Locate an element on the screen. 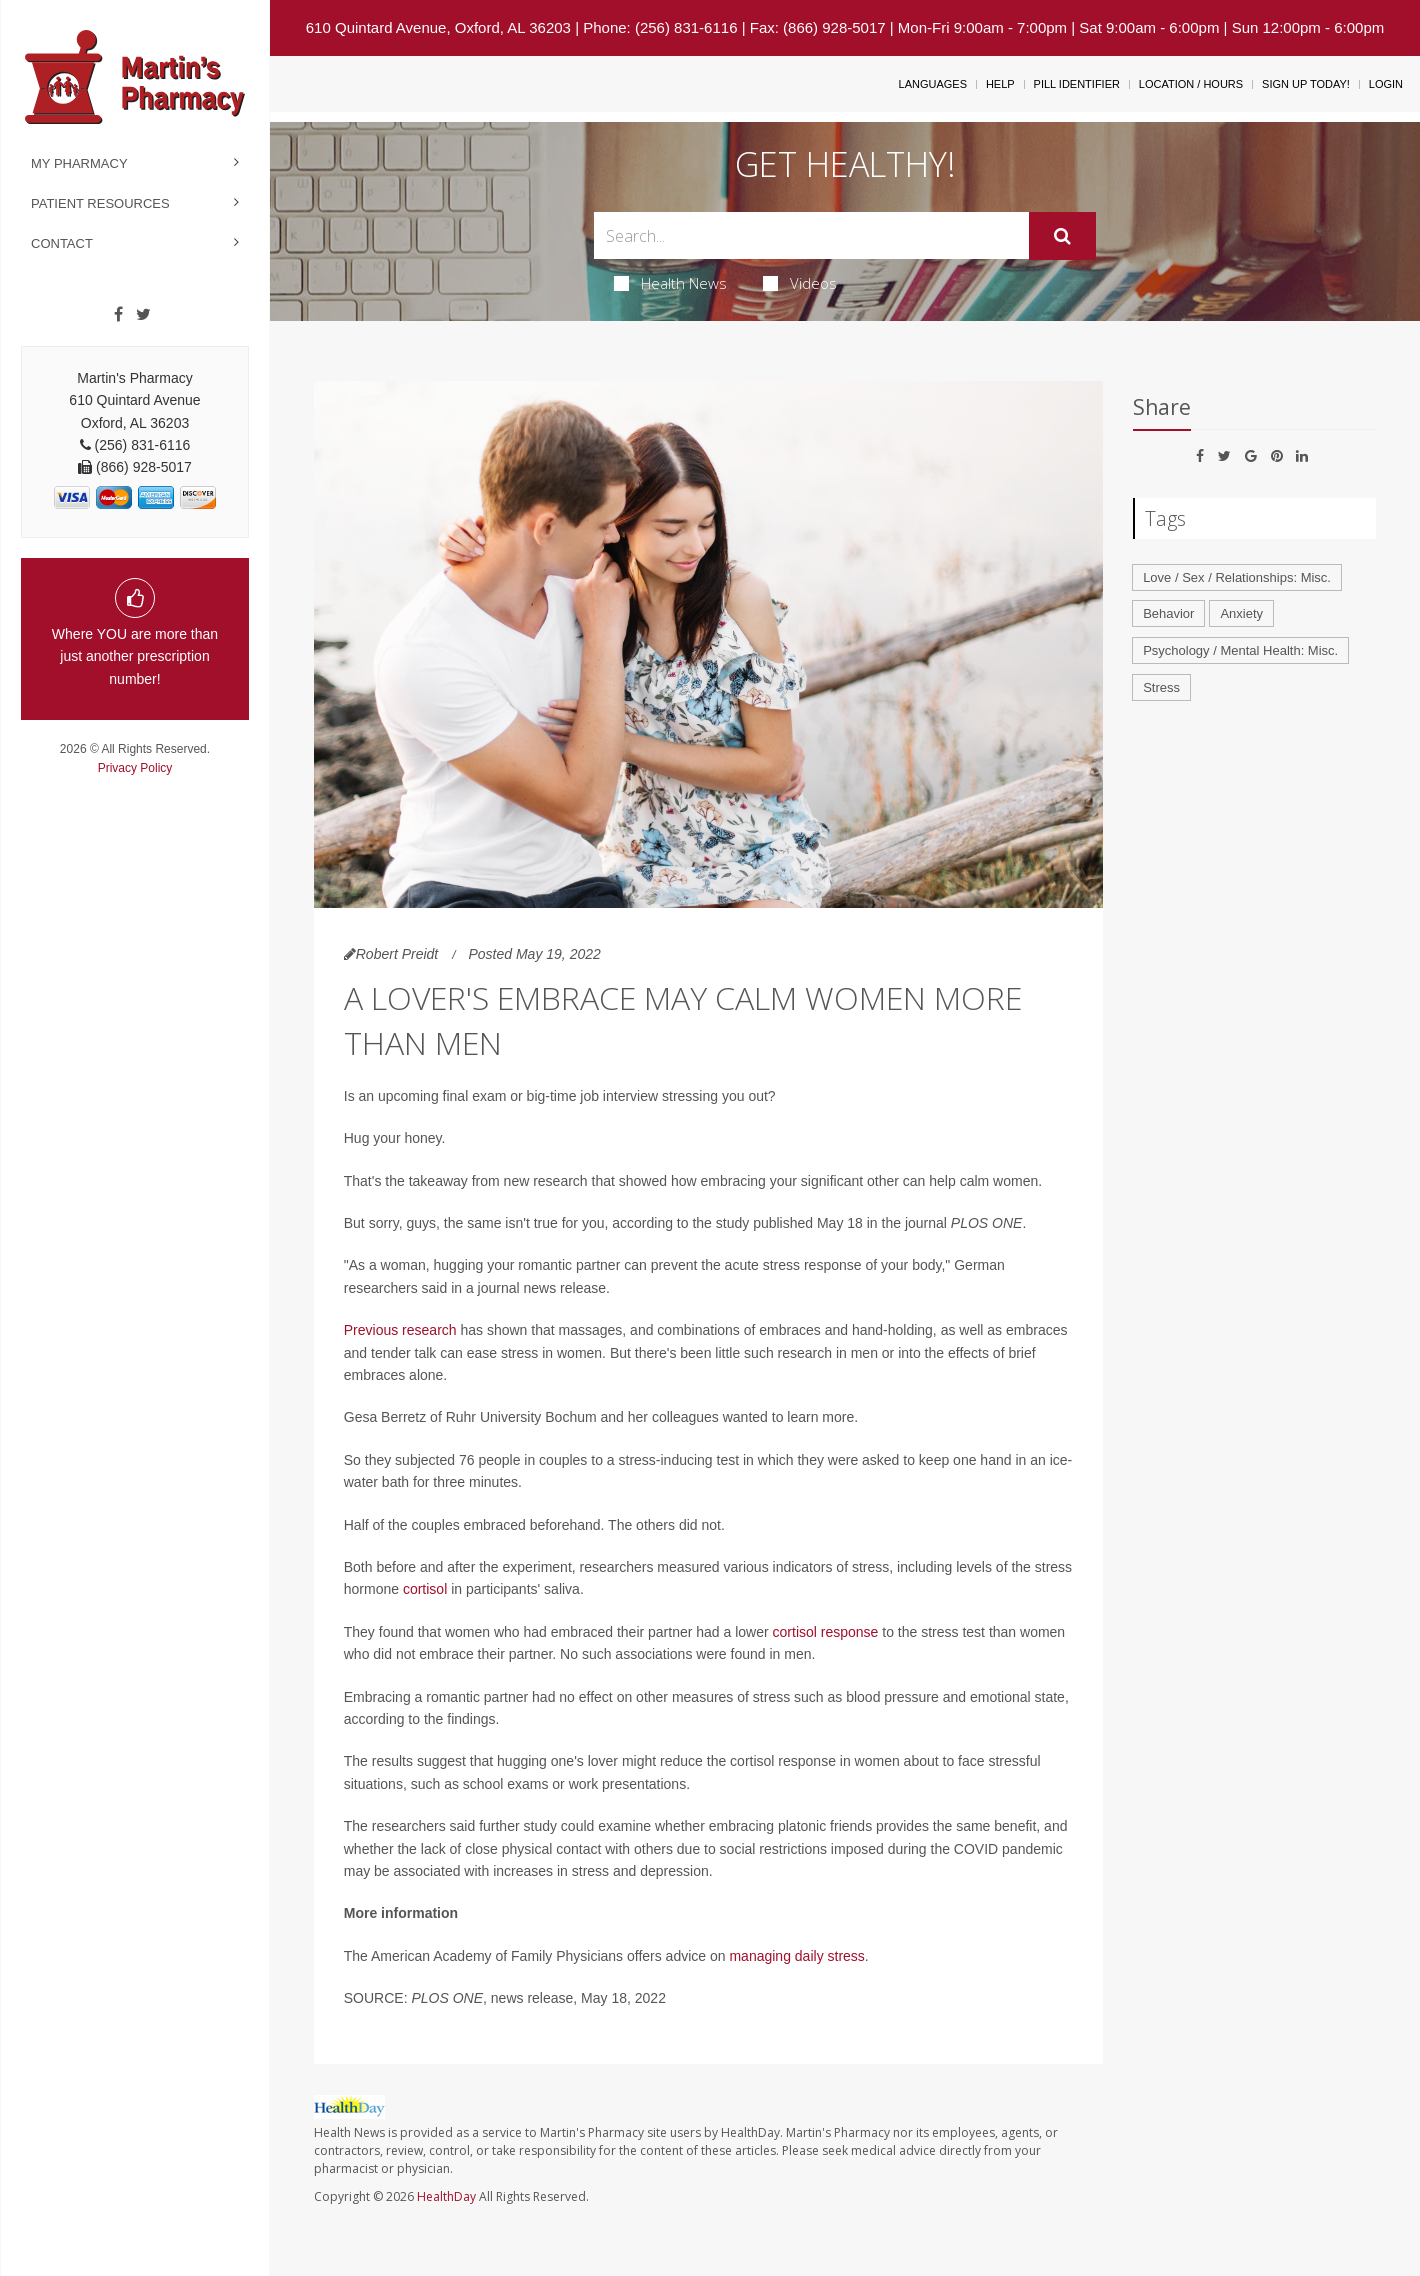 This screenshot has height=2276, width=1420. Help is located at coordinates (1000, 84).